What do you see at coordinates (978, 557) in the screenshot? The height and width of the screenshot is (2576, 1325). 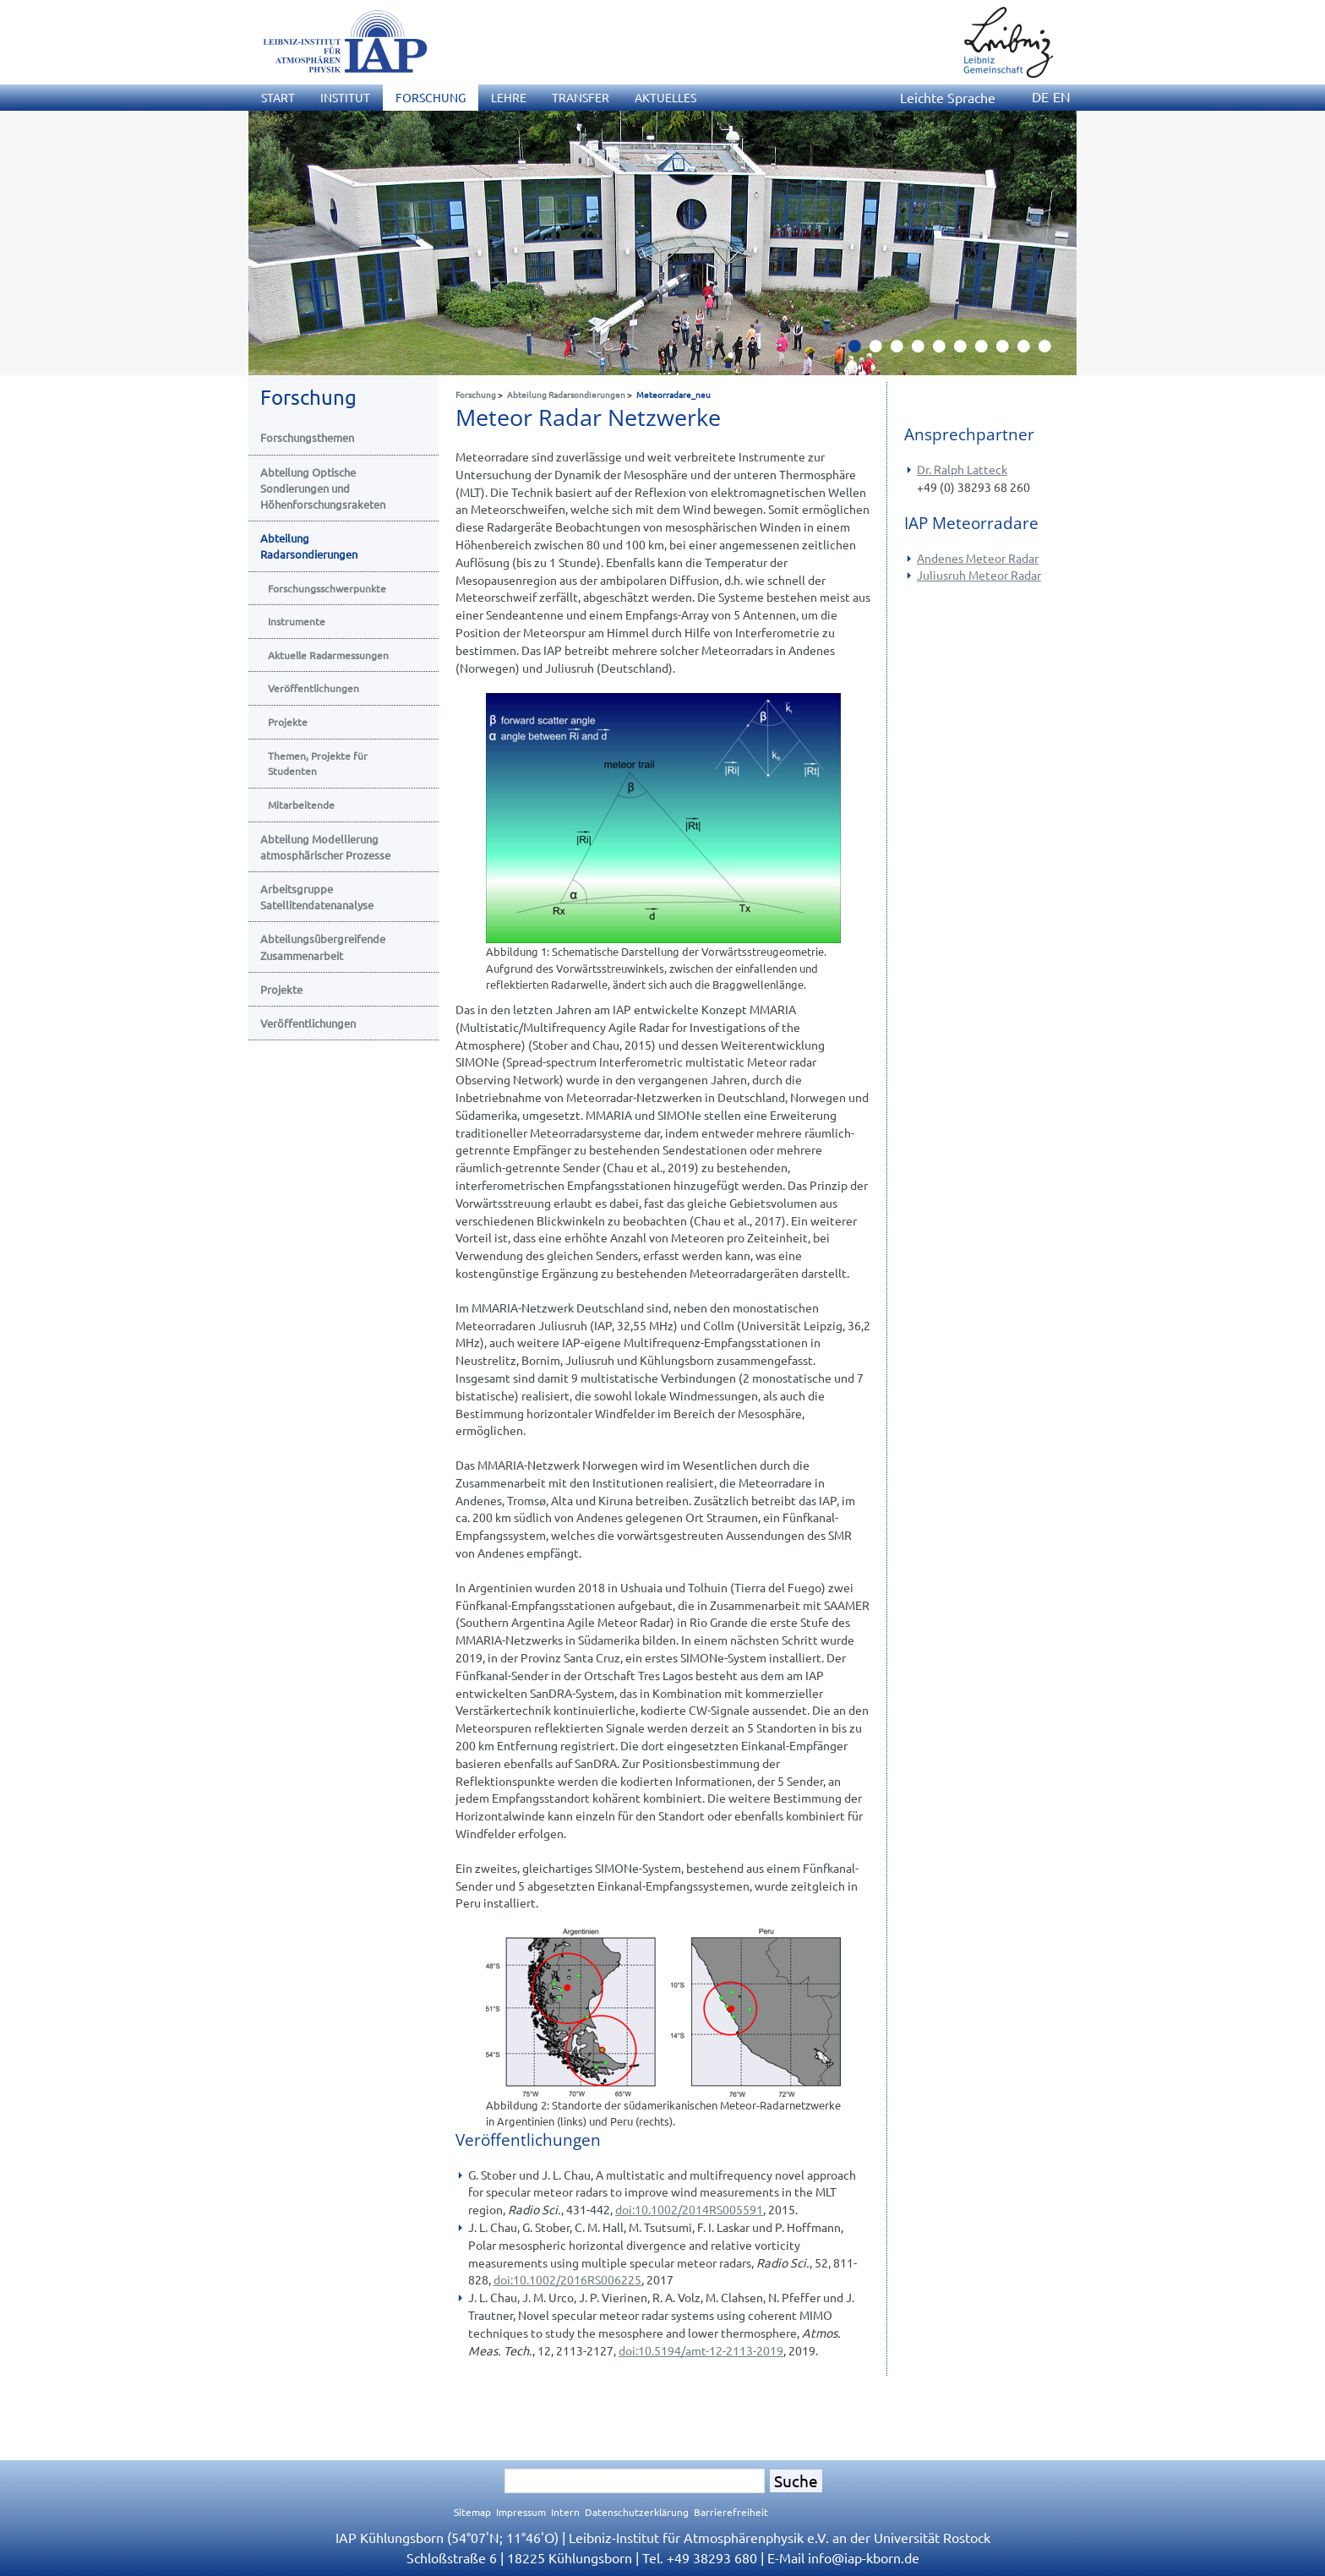 I see `Andenes Meteor Radar` at bounding box center [978, 557].